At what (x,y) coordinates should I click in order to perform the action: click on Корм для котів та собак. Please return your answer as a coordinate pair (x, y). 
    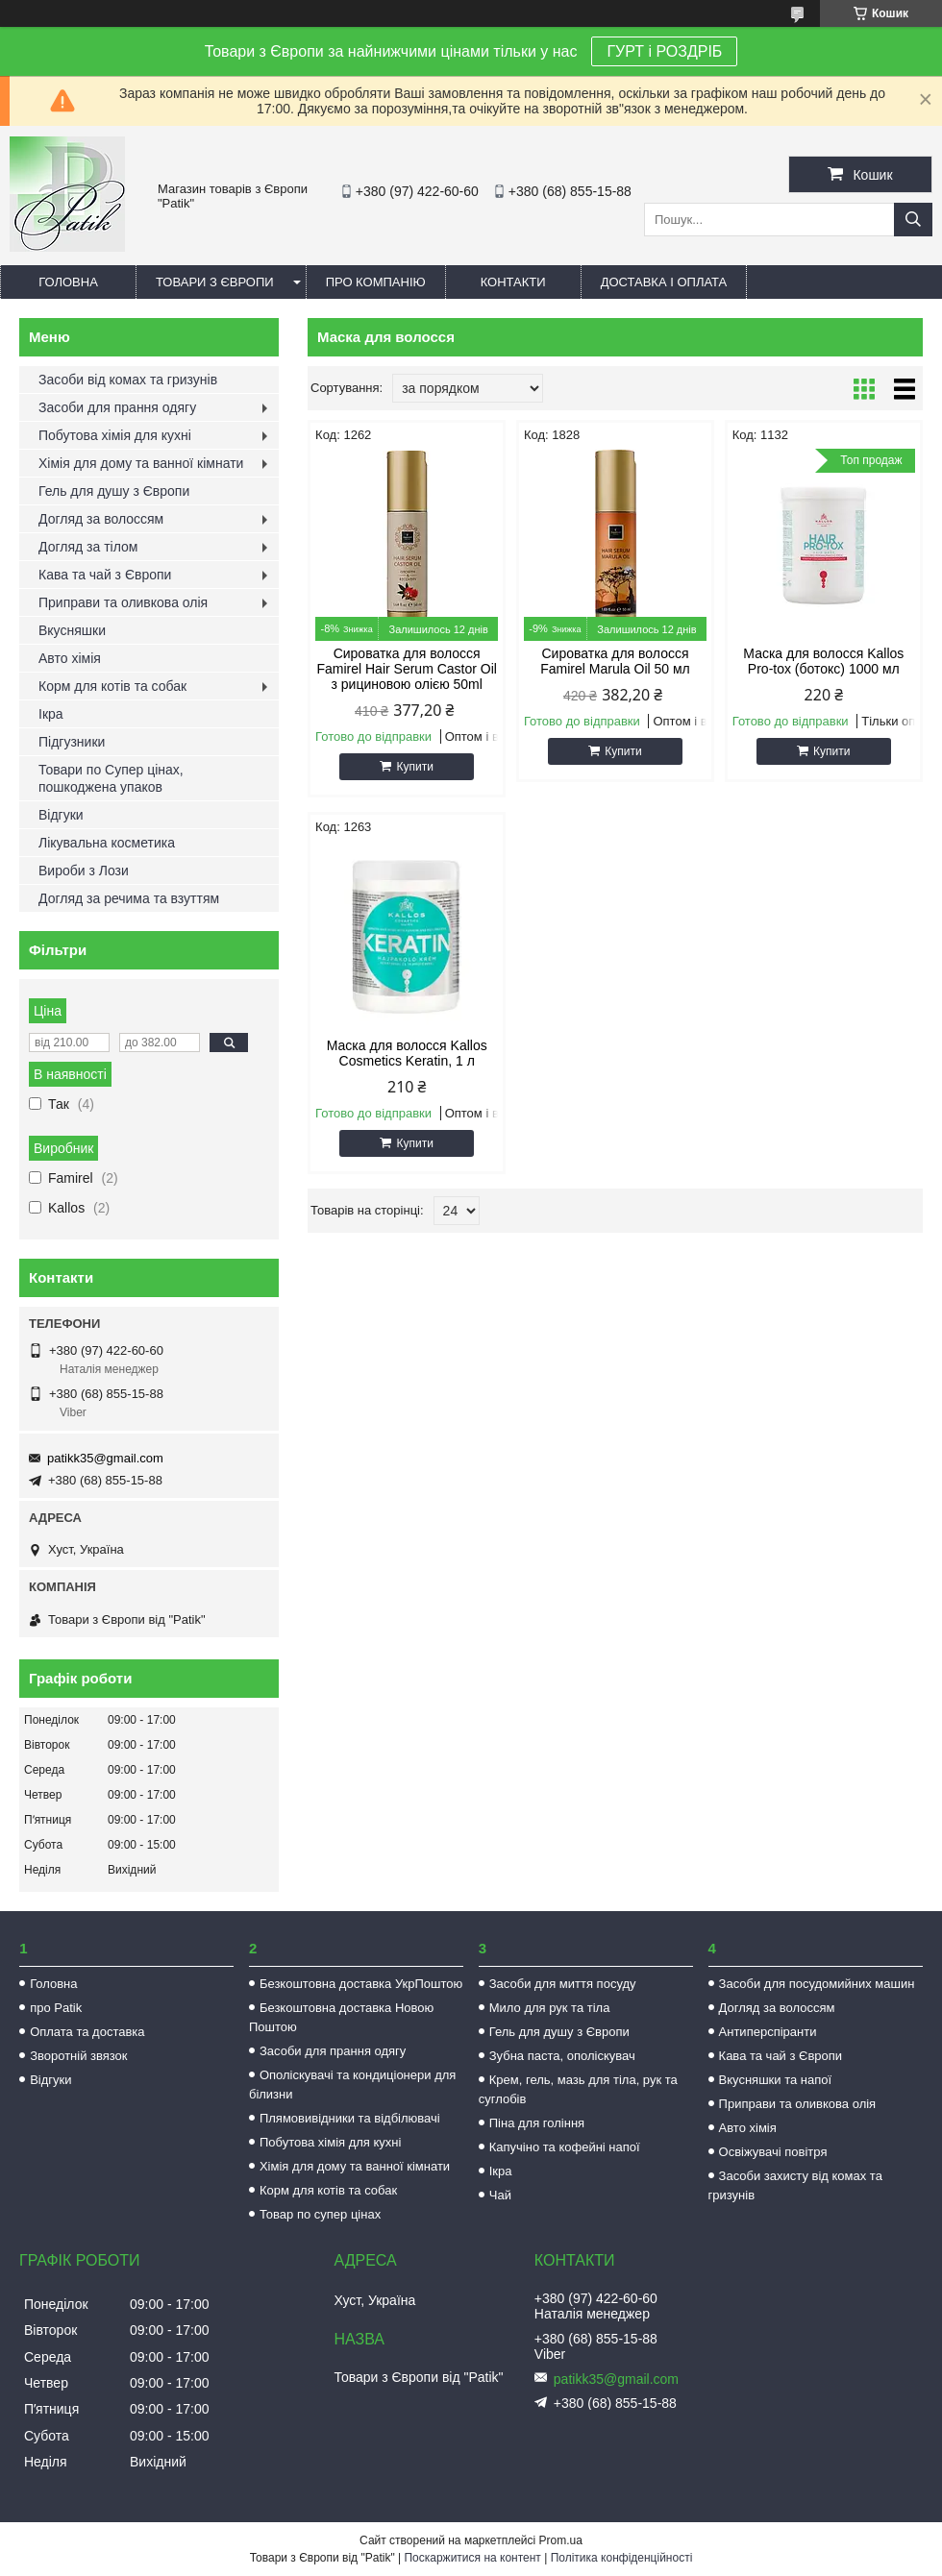
    Looking at the image, I should click on (112, 686).